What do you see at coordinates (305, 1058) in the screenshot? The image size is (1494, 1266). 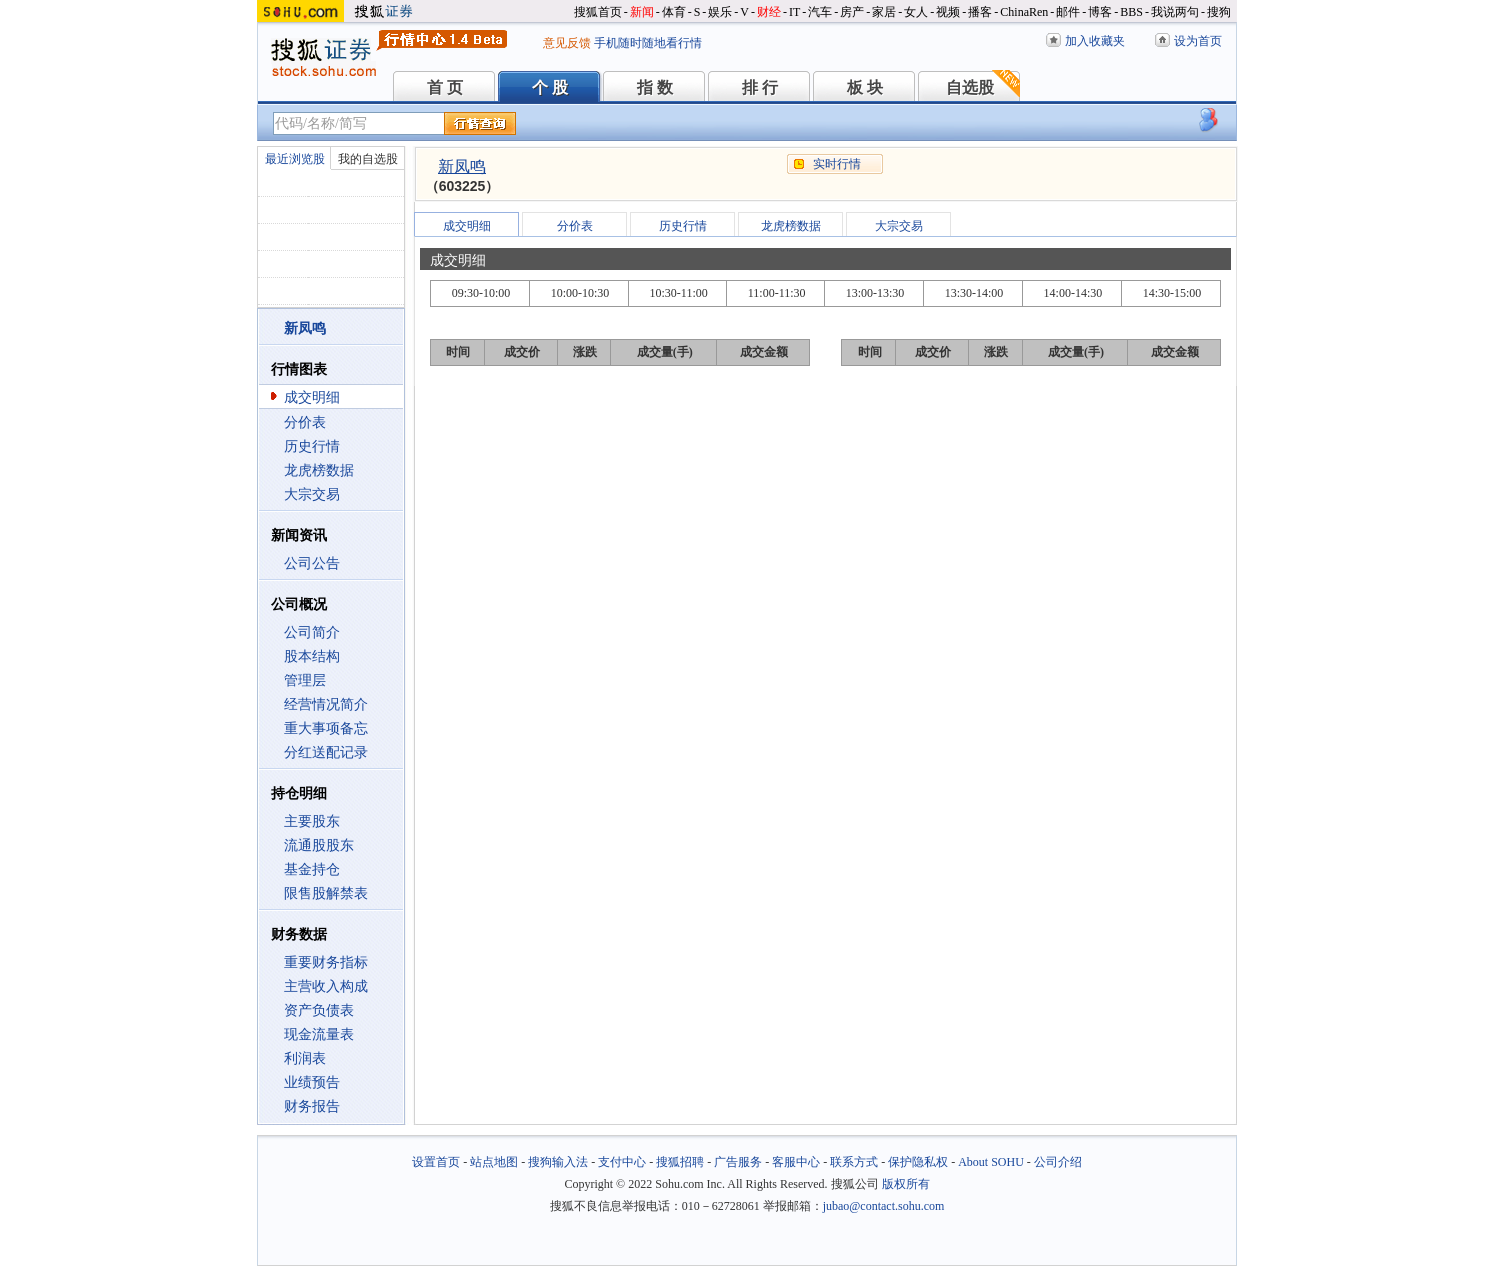 I see `利润表` at bounding box center [305, 1058].